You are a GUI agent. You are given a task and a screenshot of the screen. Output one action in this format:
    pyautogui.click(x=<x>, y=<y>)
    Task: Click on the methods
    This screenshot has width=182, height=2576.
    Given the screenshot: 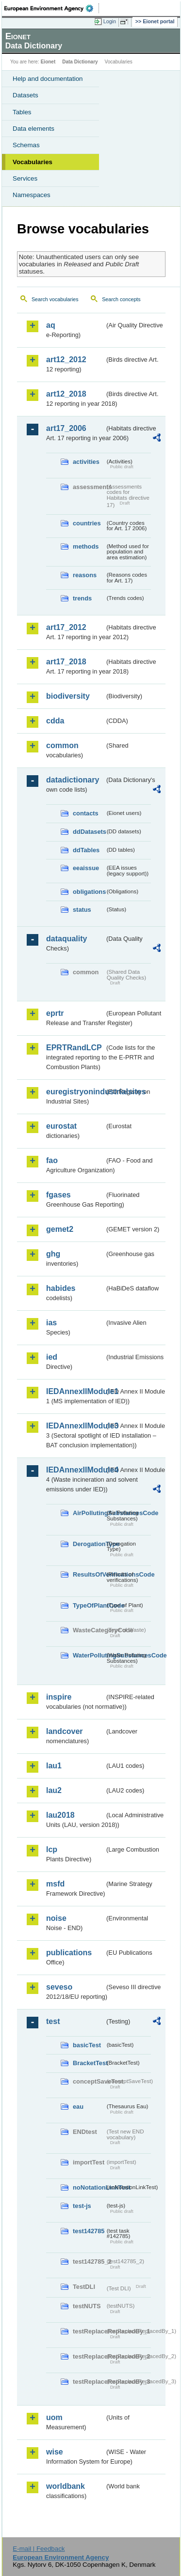 What is the action you would take?
    pyautogui.click(x=86, y=546)
    